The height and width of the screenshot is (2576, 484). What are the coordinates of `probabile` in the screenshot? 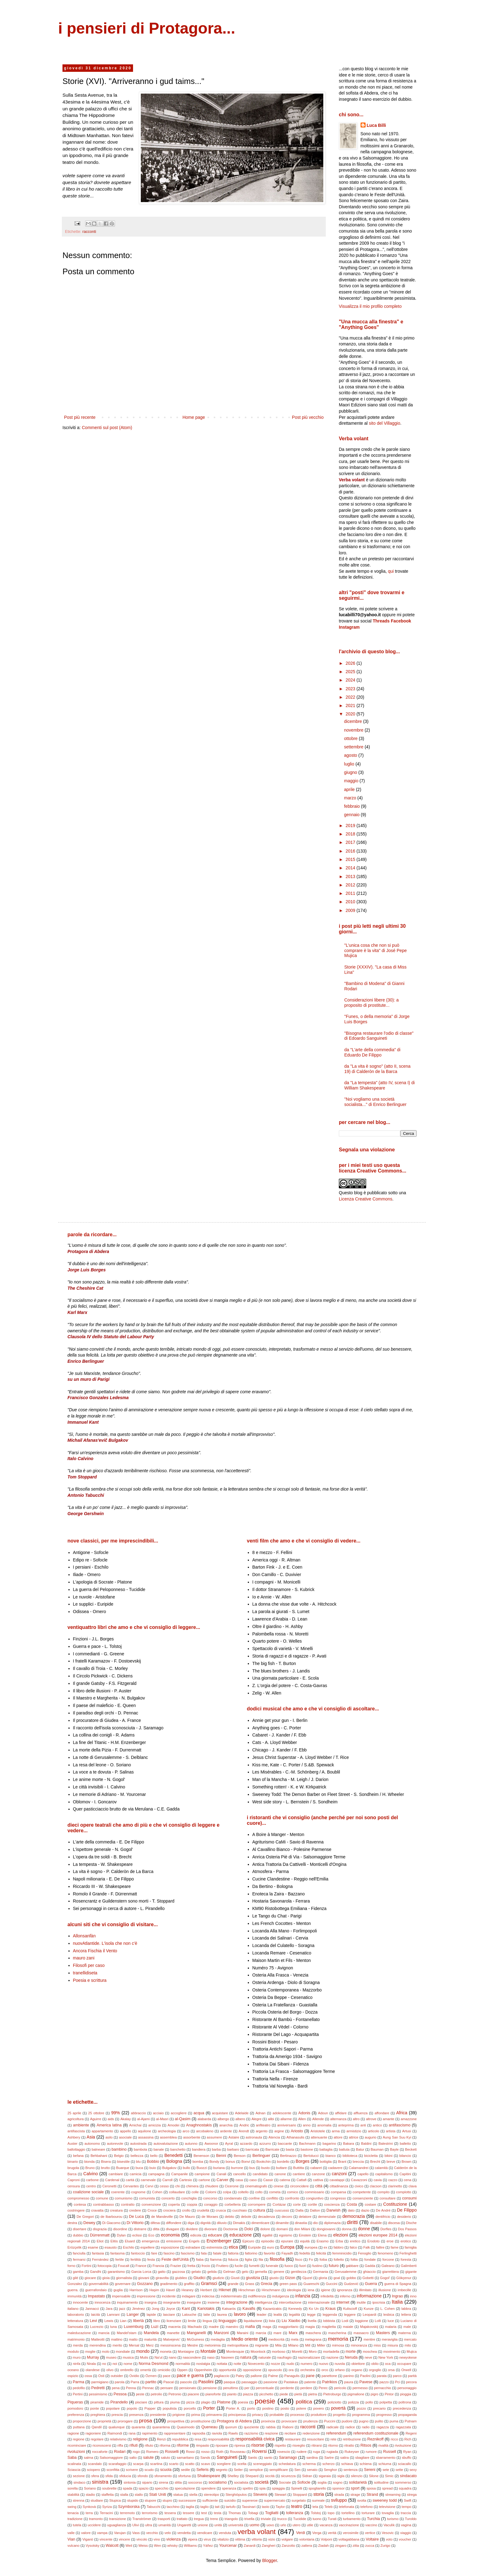 It's located at (277, 2414).